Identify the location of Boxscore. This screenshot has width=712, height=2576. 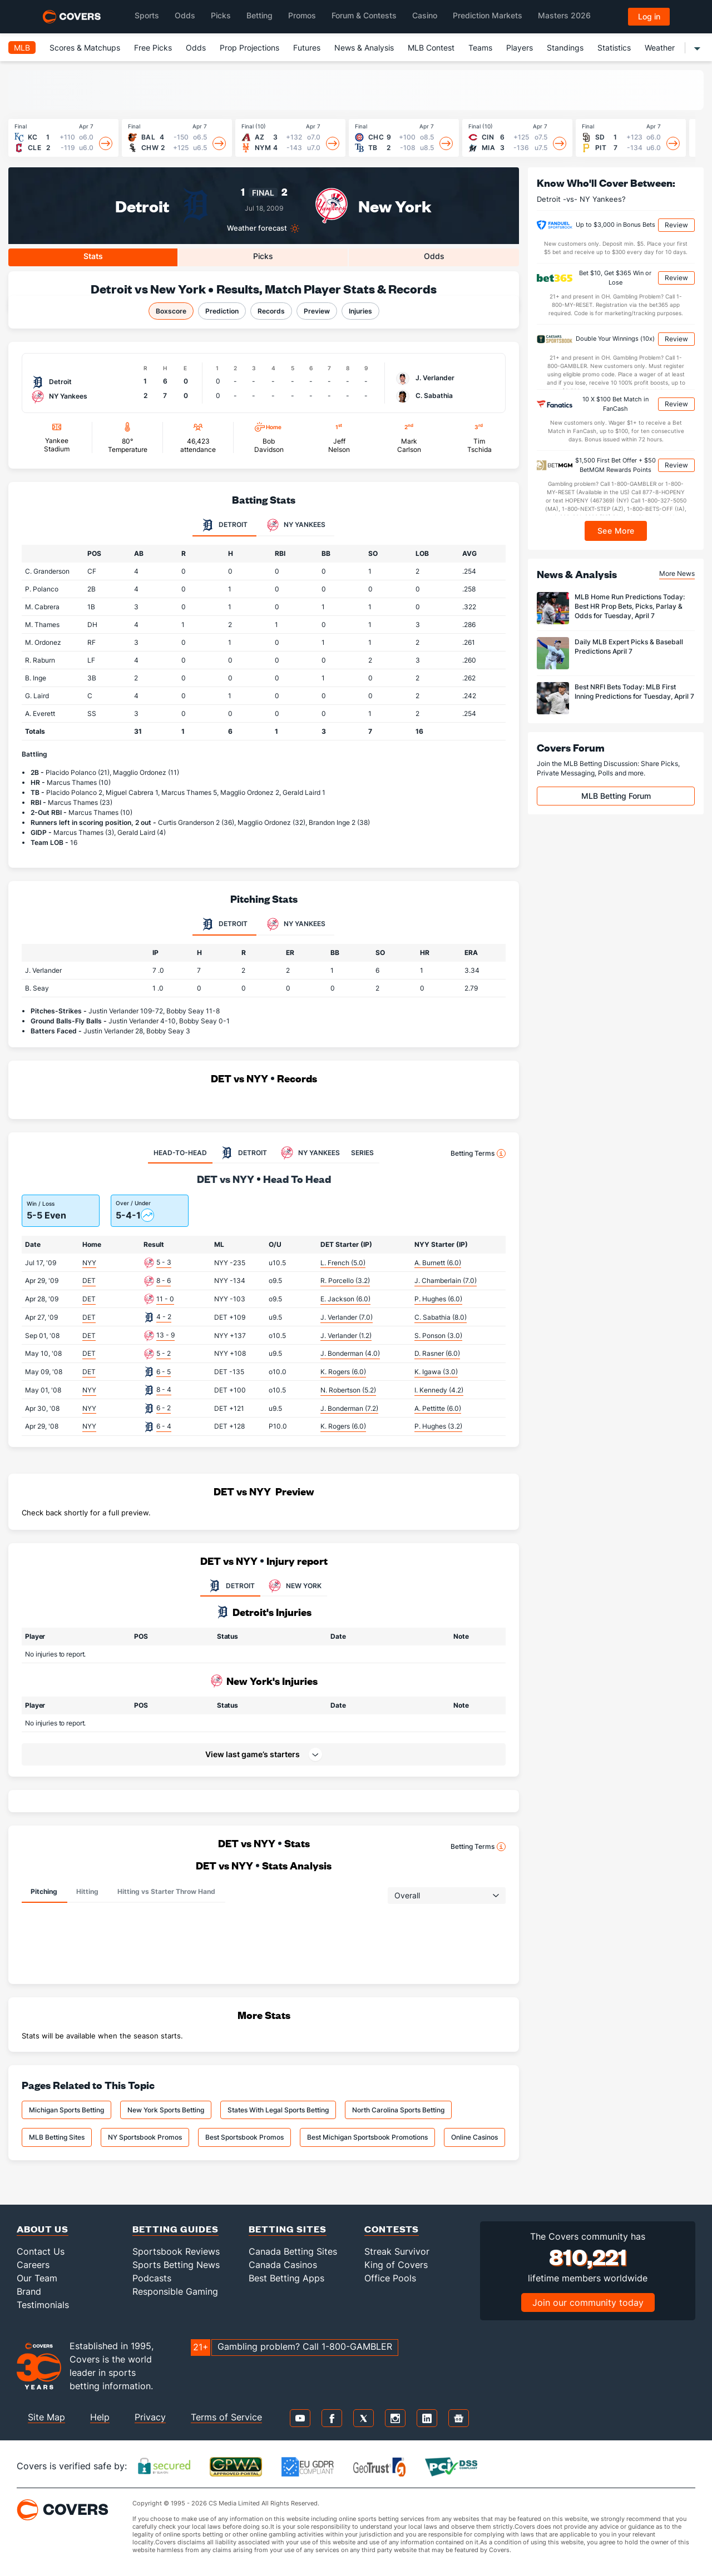
(171, 311).